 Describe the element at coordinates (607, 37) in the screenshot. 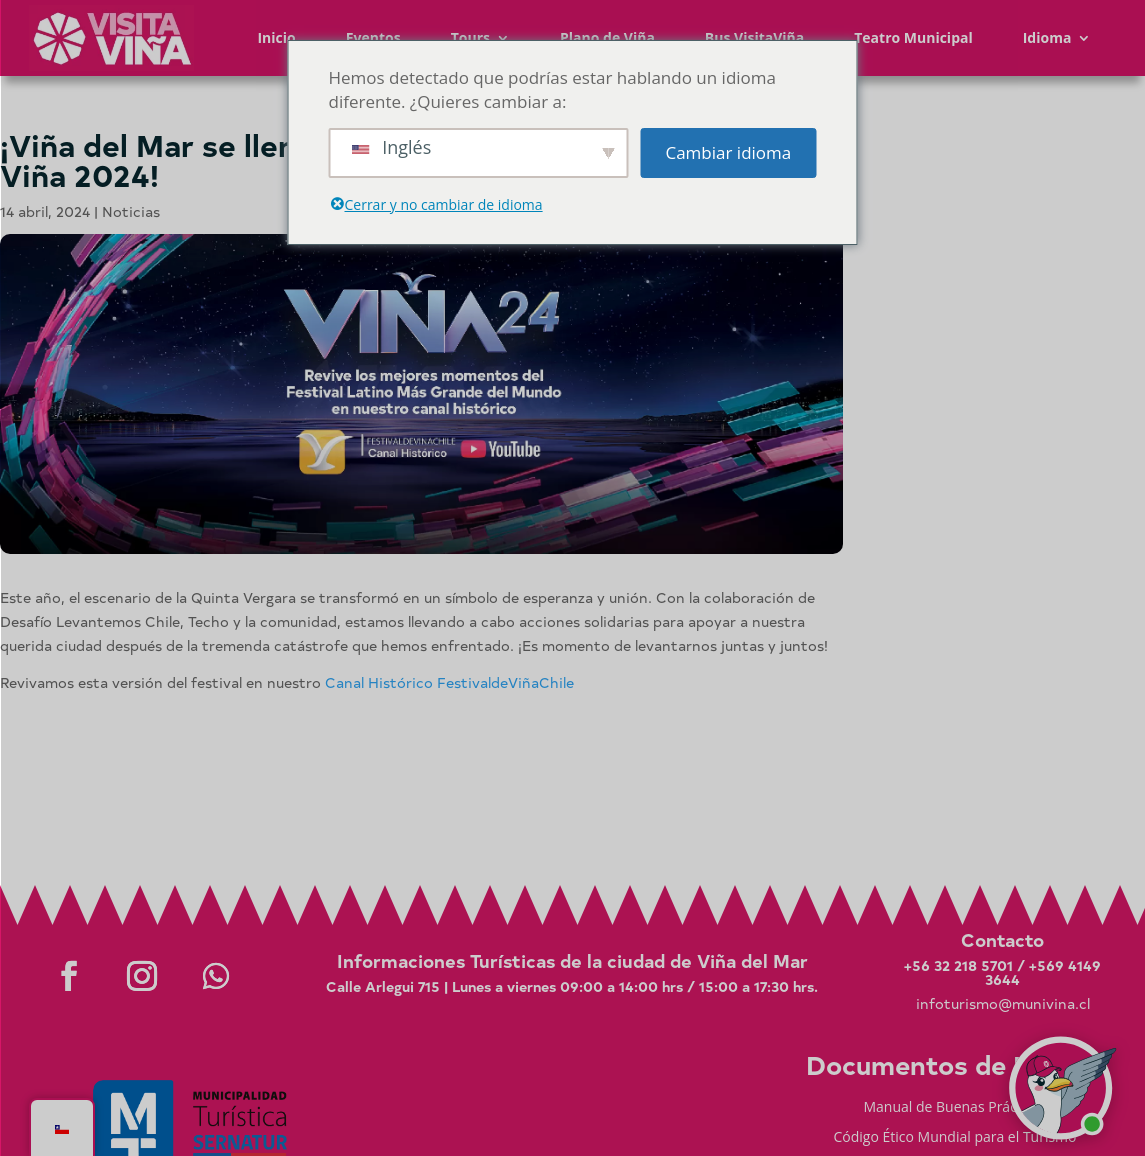

I see `Plano de Viña` at that location.